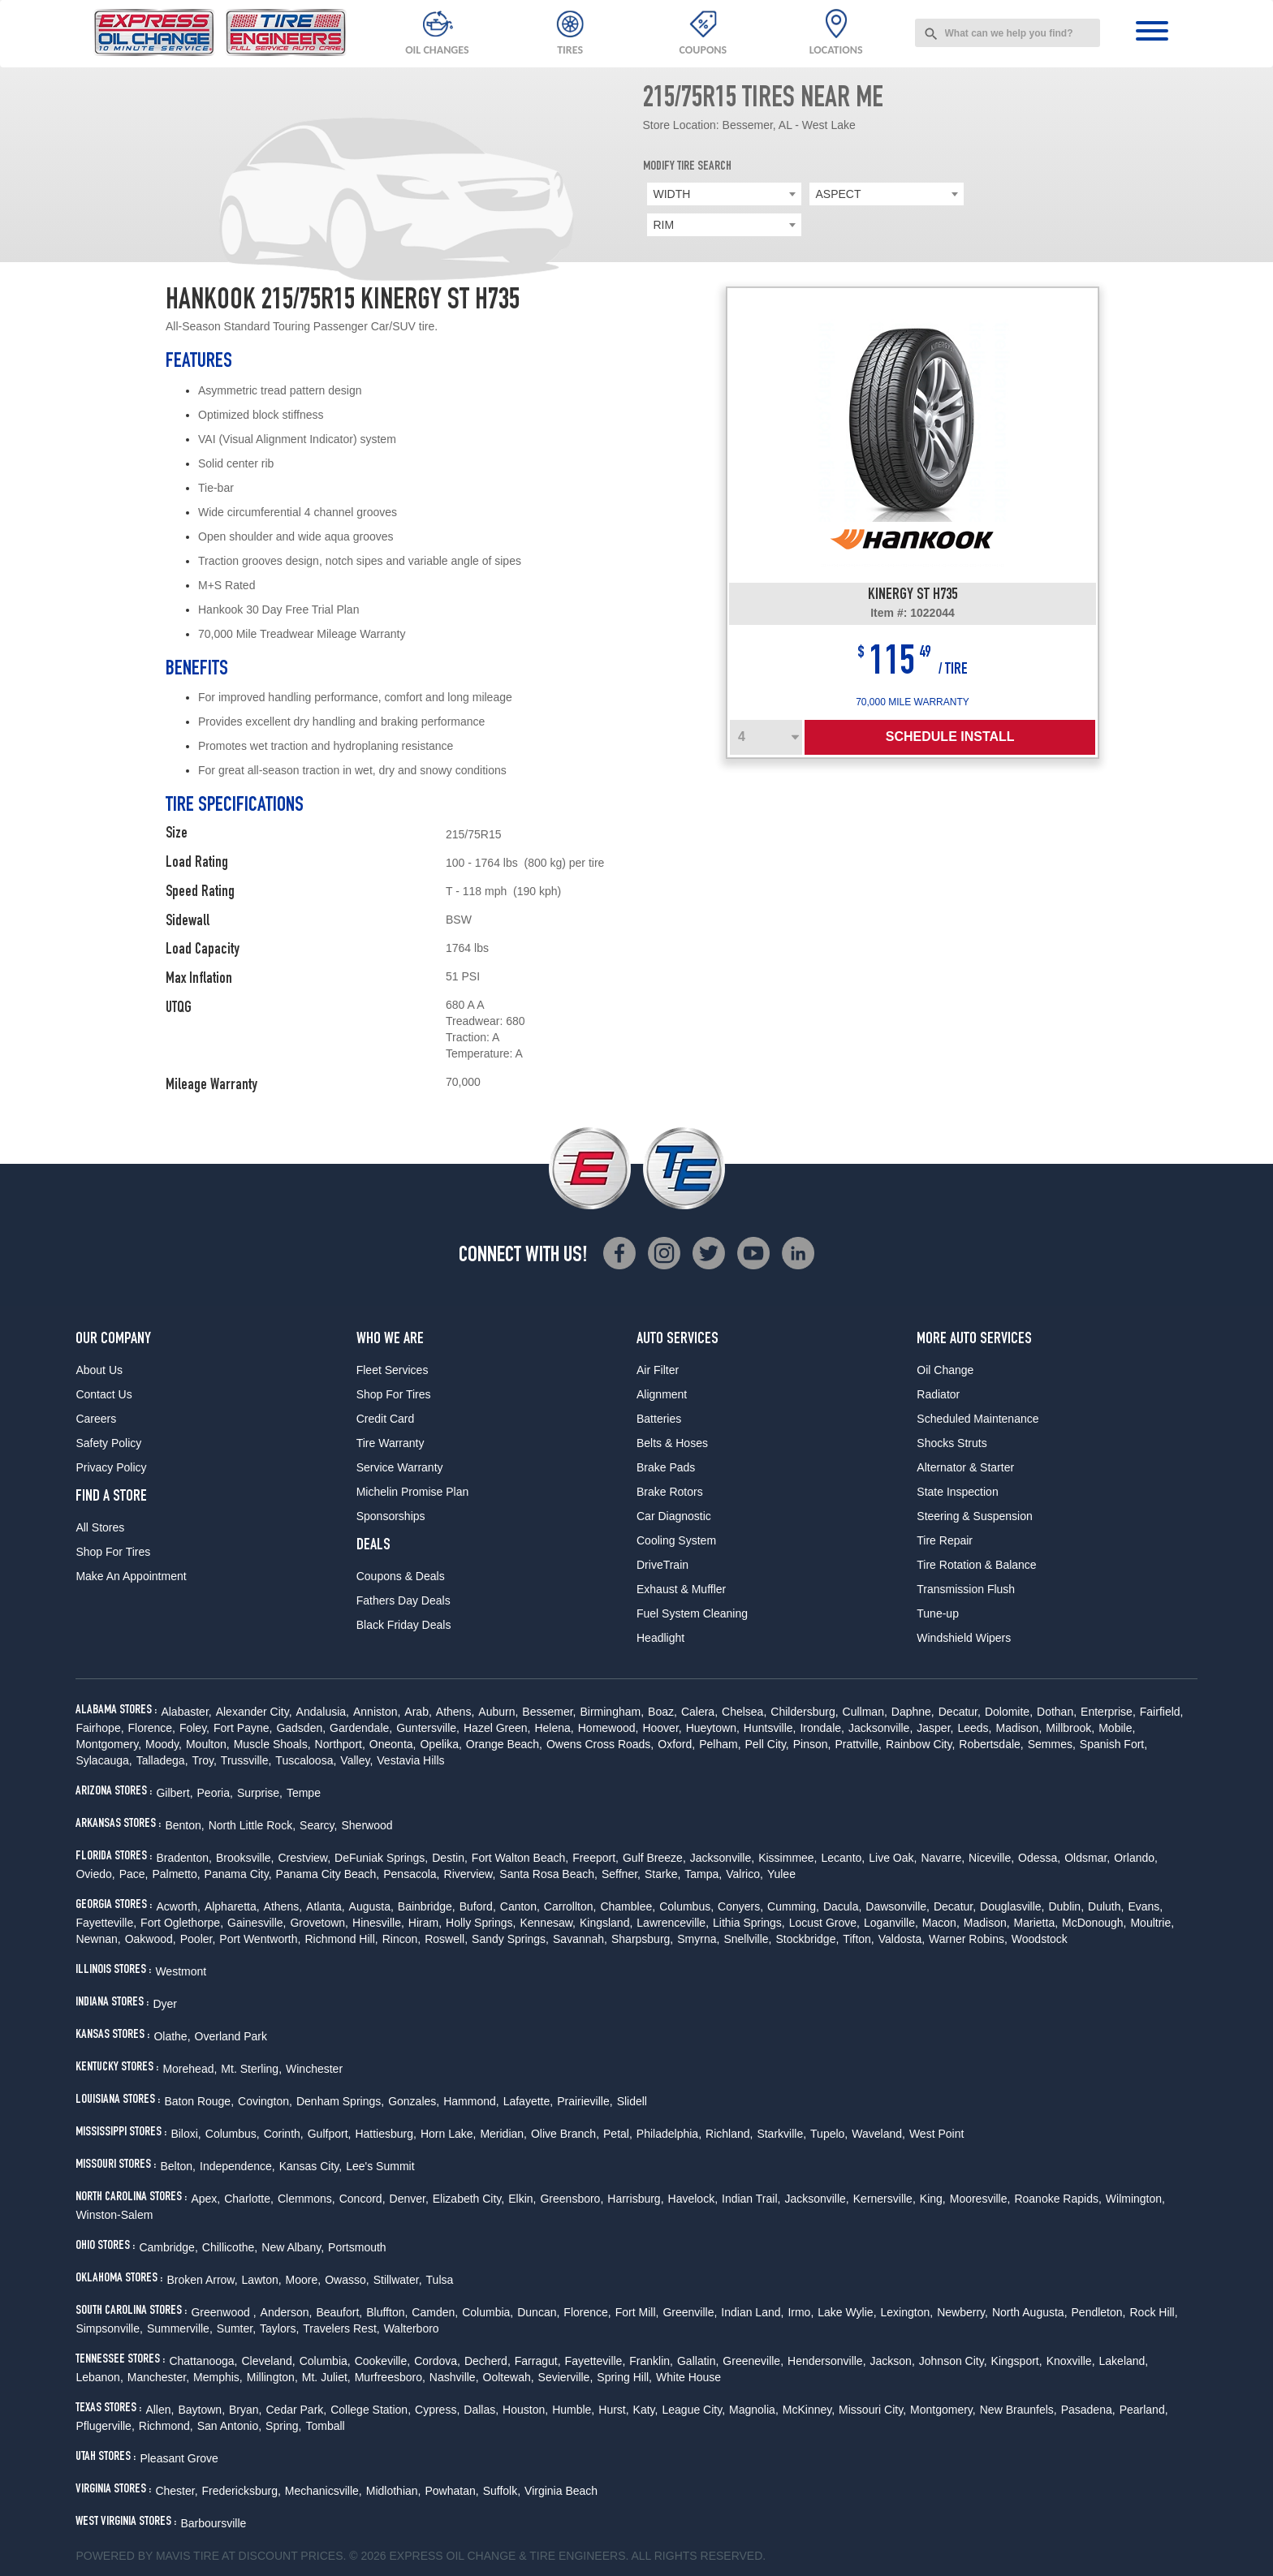  What do you see at coordinates (980, 2198) in the screenshot?
I see `Mooresville,` at bounding box center [980, 2198].